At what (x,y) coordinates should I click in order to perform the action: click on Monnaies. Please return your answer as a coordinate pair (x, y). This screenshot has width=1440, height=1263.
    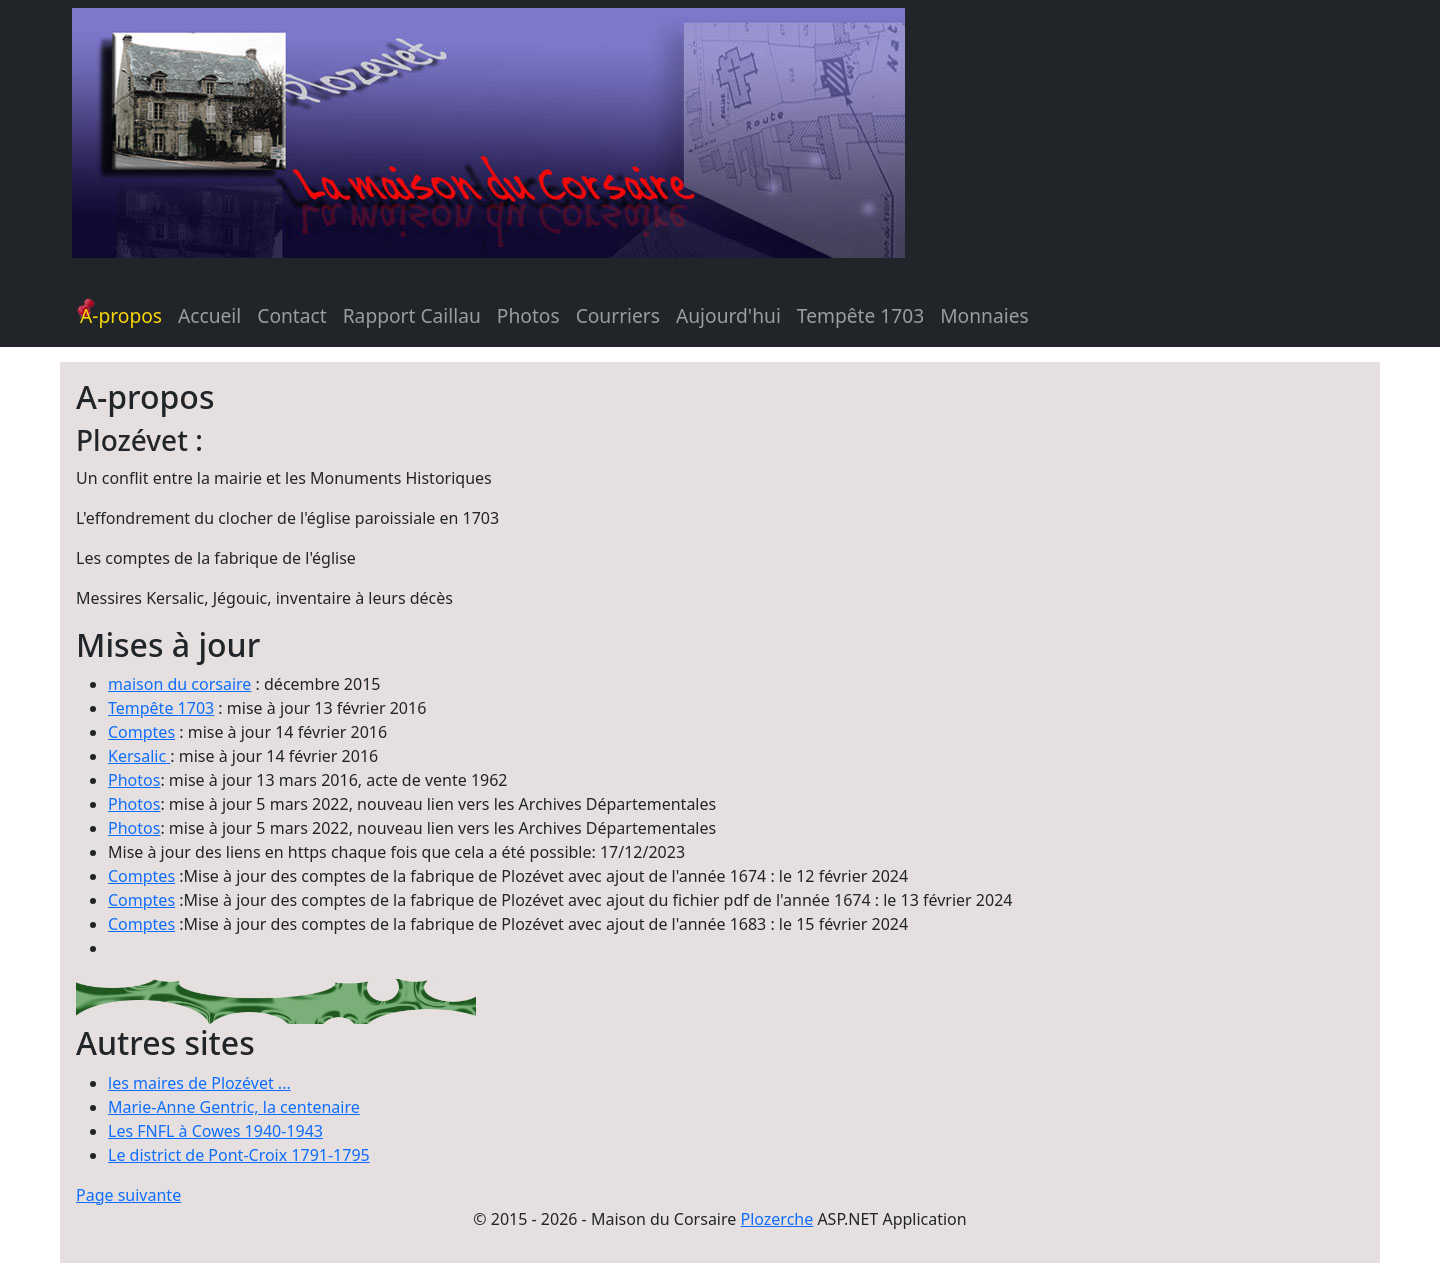
    Looking at the image, I should click on (984, 315).